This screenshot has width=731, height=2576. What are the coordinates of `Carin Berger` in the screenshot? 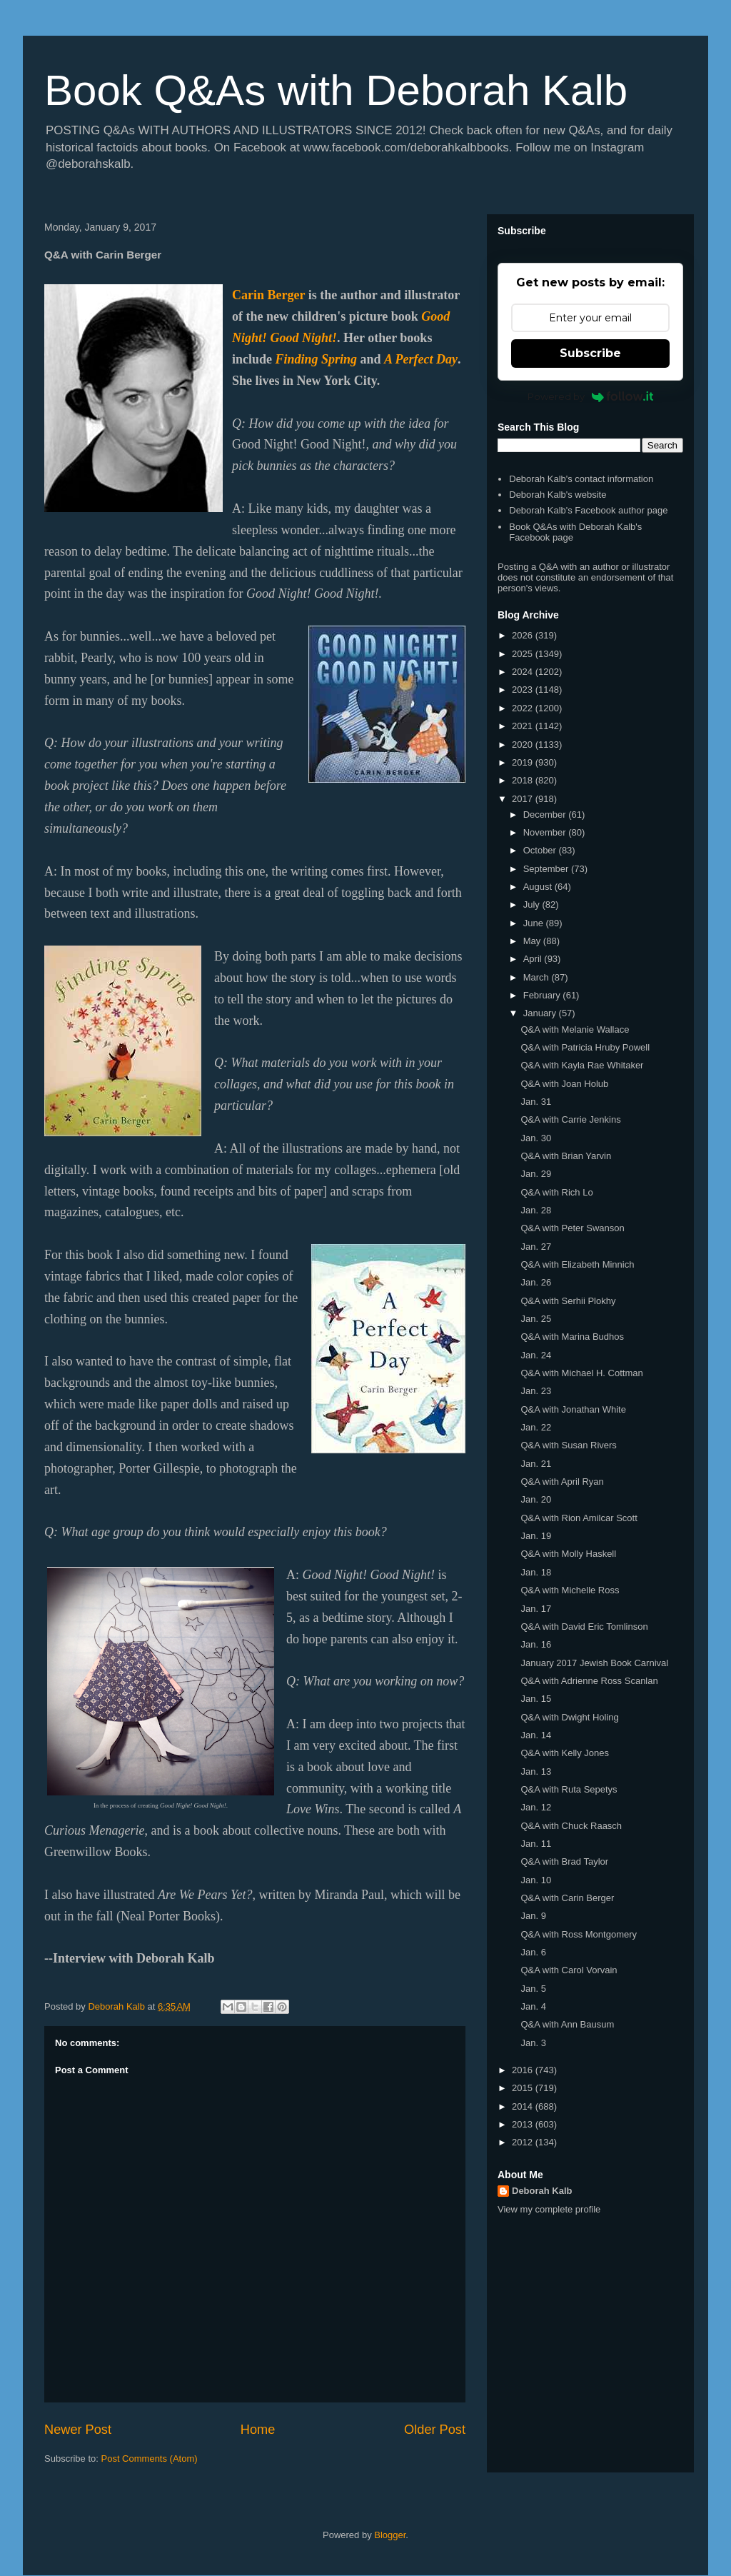 It's located at (268, 295).